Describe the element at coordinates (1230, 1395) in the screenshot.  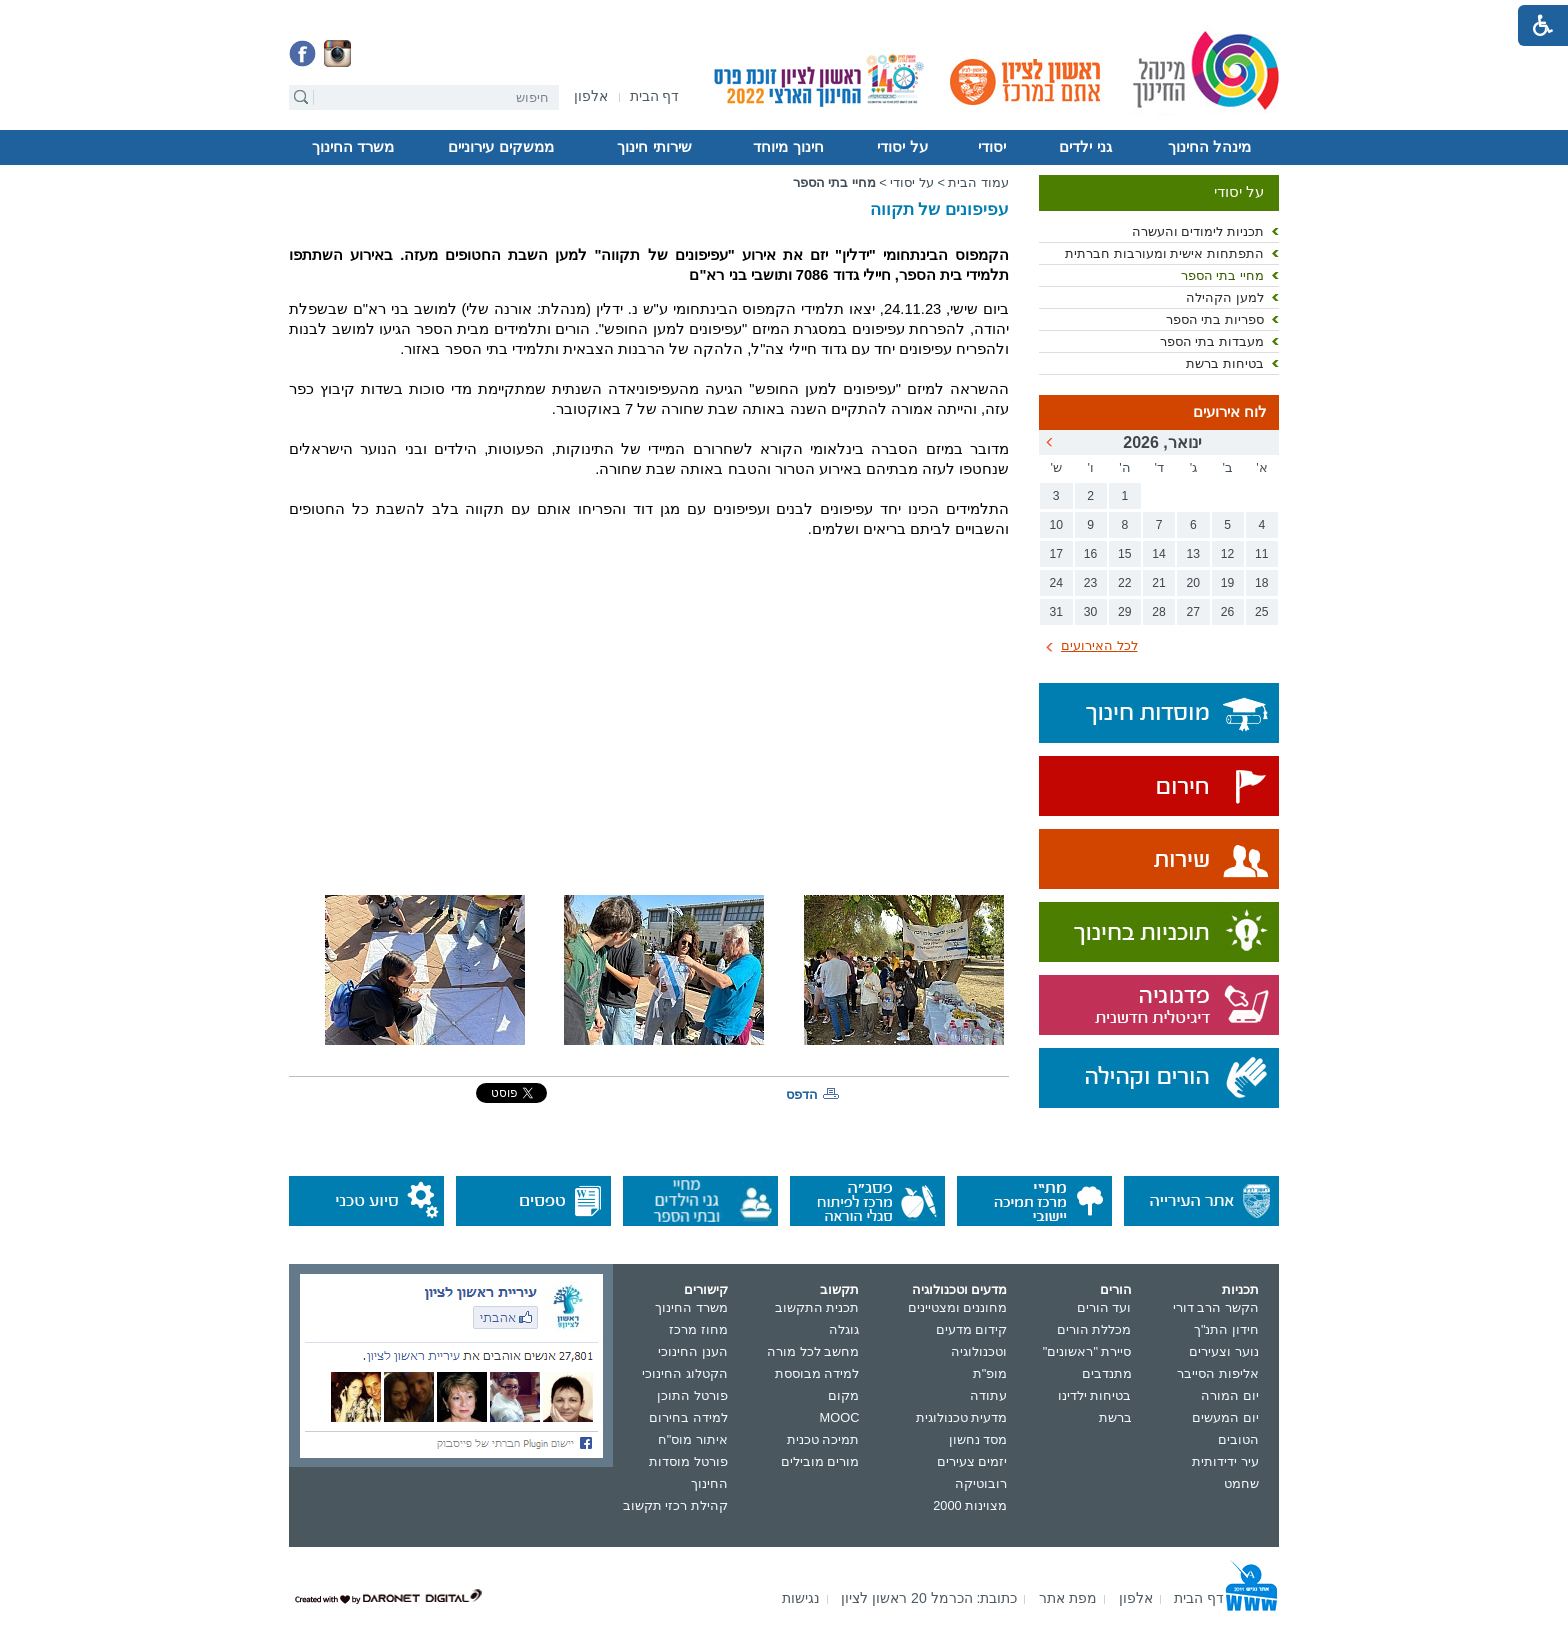
I see `יום המורה` at that location.